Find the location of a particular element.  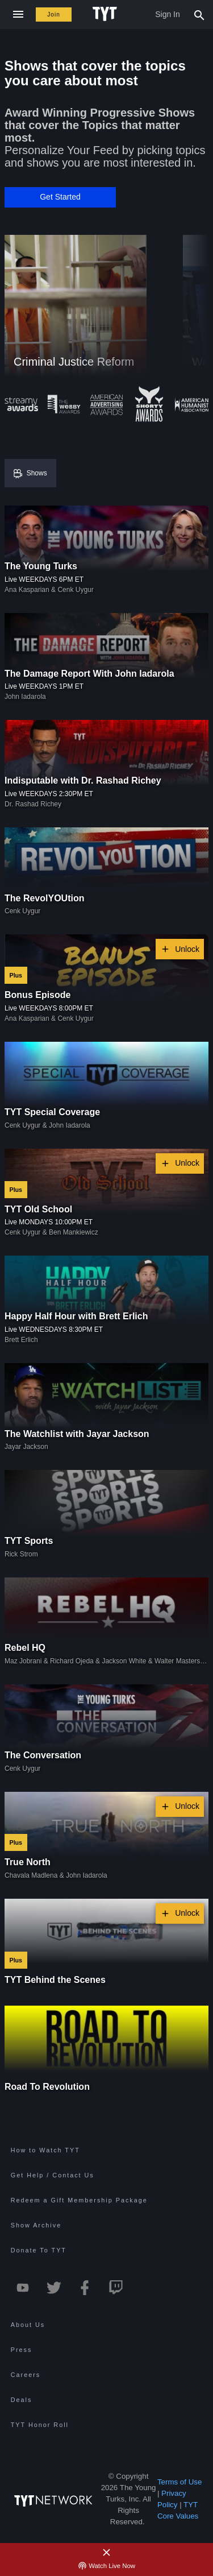

Show Archive is located at coordinates (36, 2225).